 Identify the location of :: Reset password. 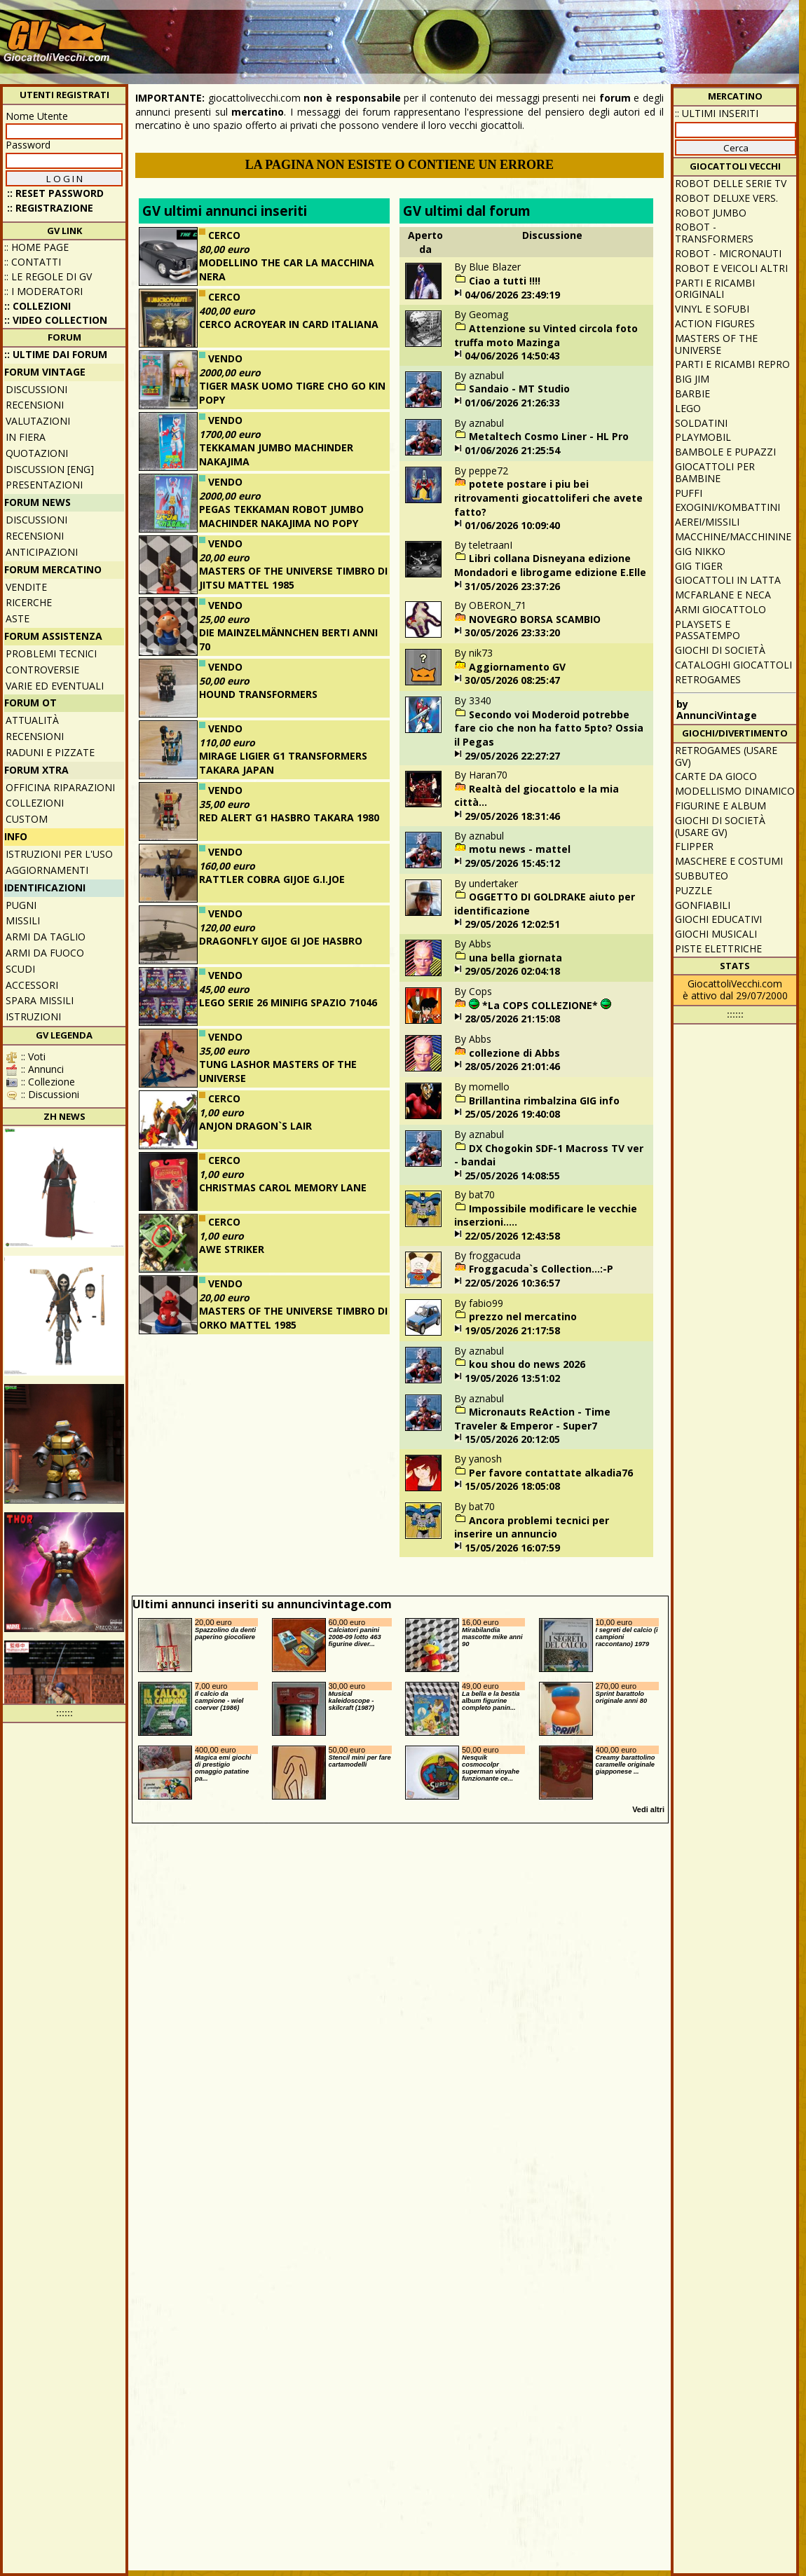
(55, 193).